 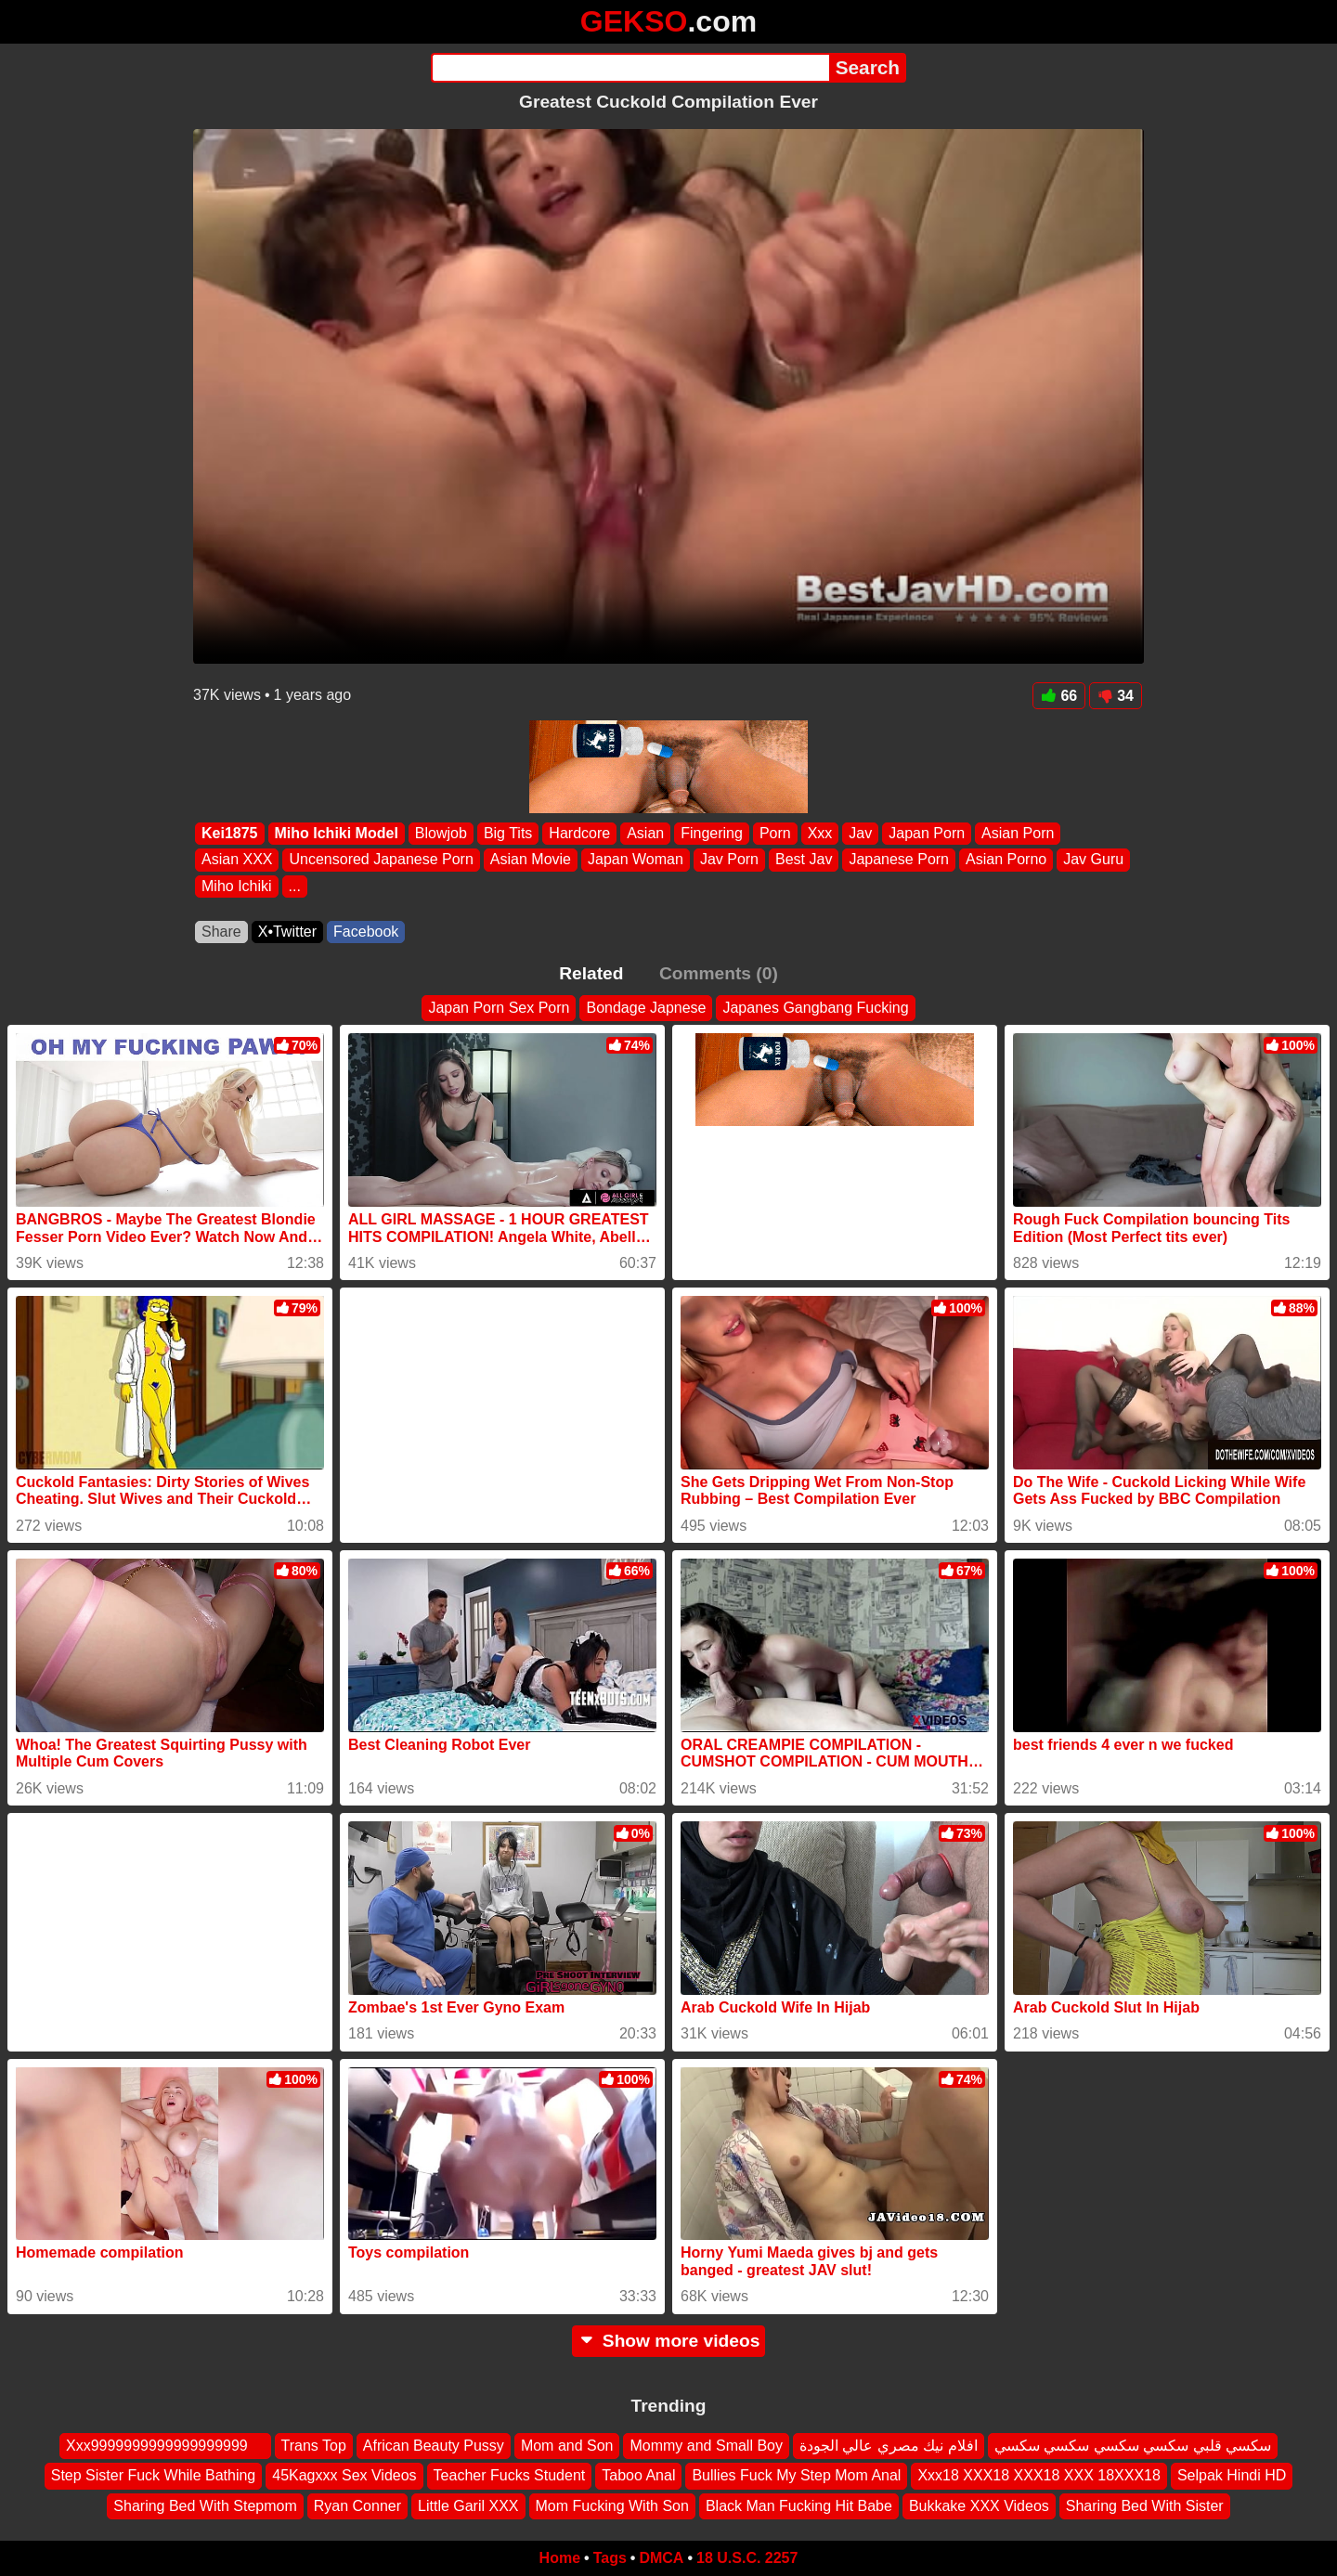 What do you see at coordinates (1093, 860) in the screenshot?
I see `Jav Guru` at bounding box center [1093, 860].